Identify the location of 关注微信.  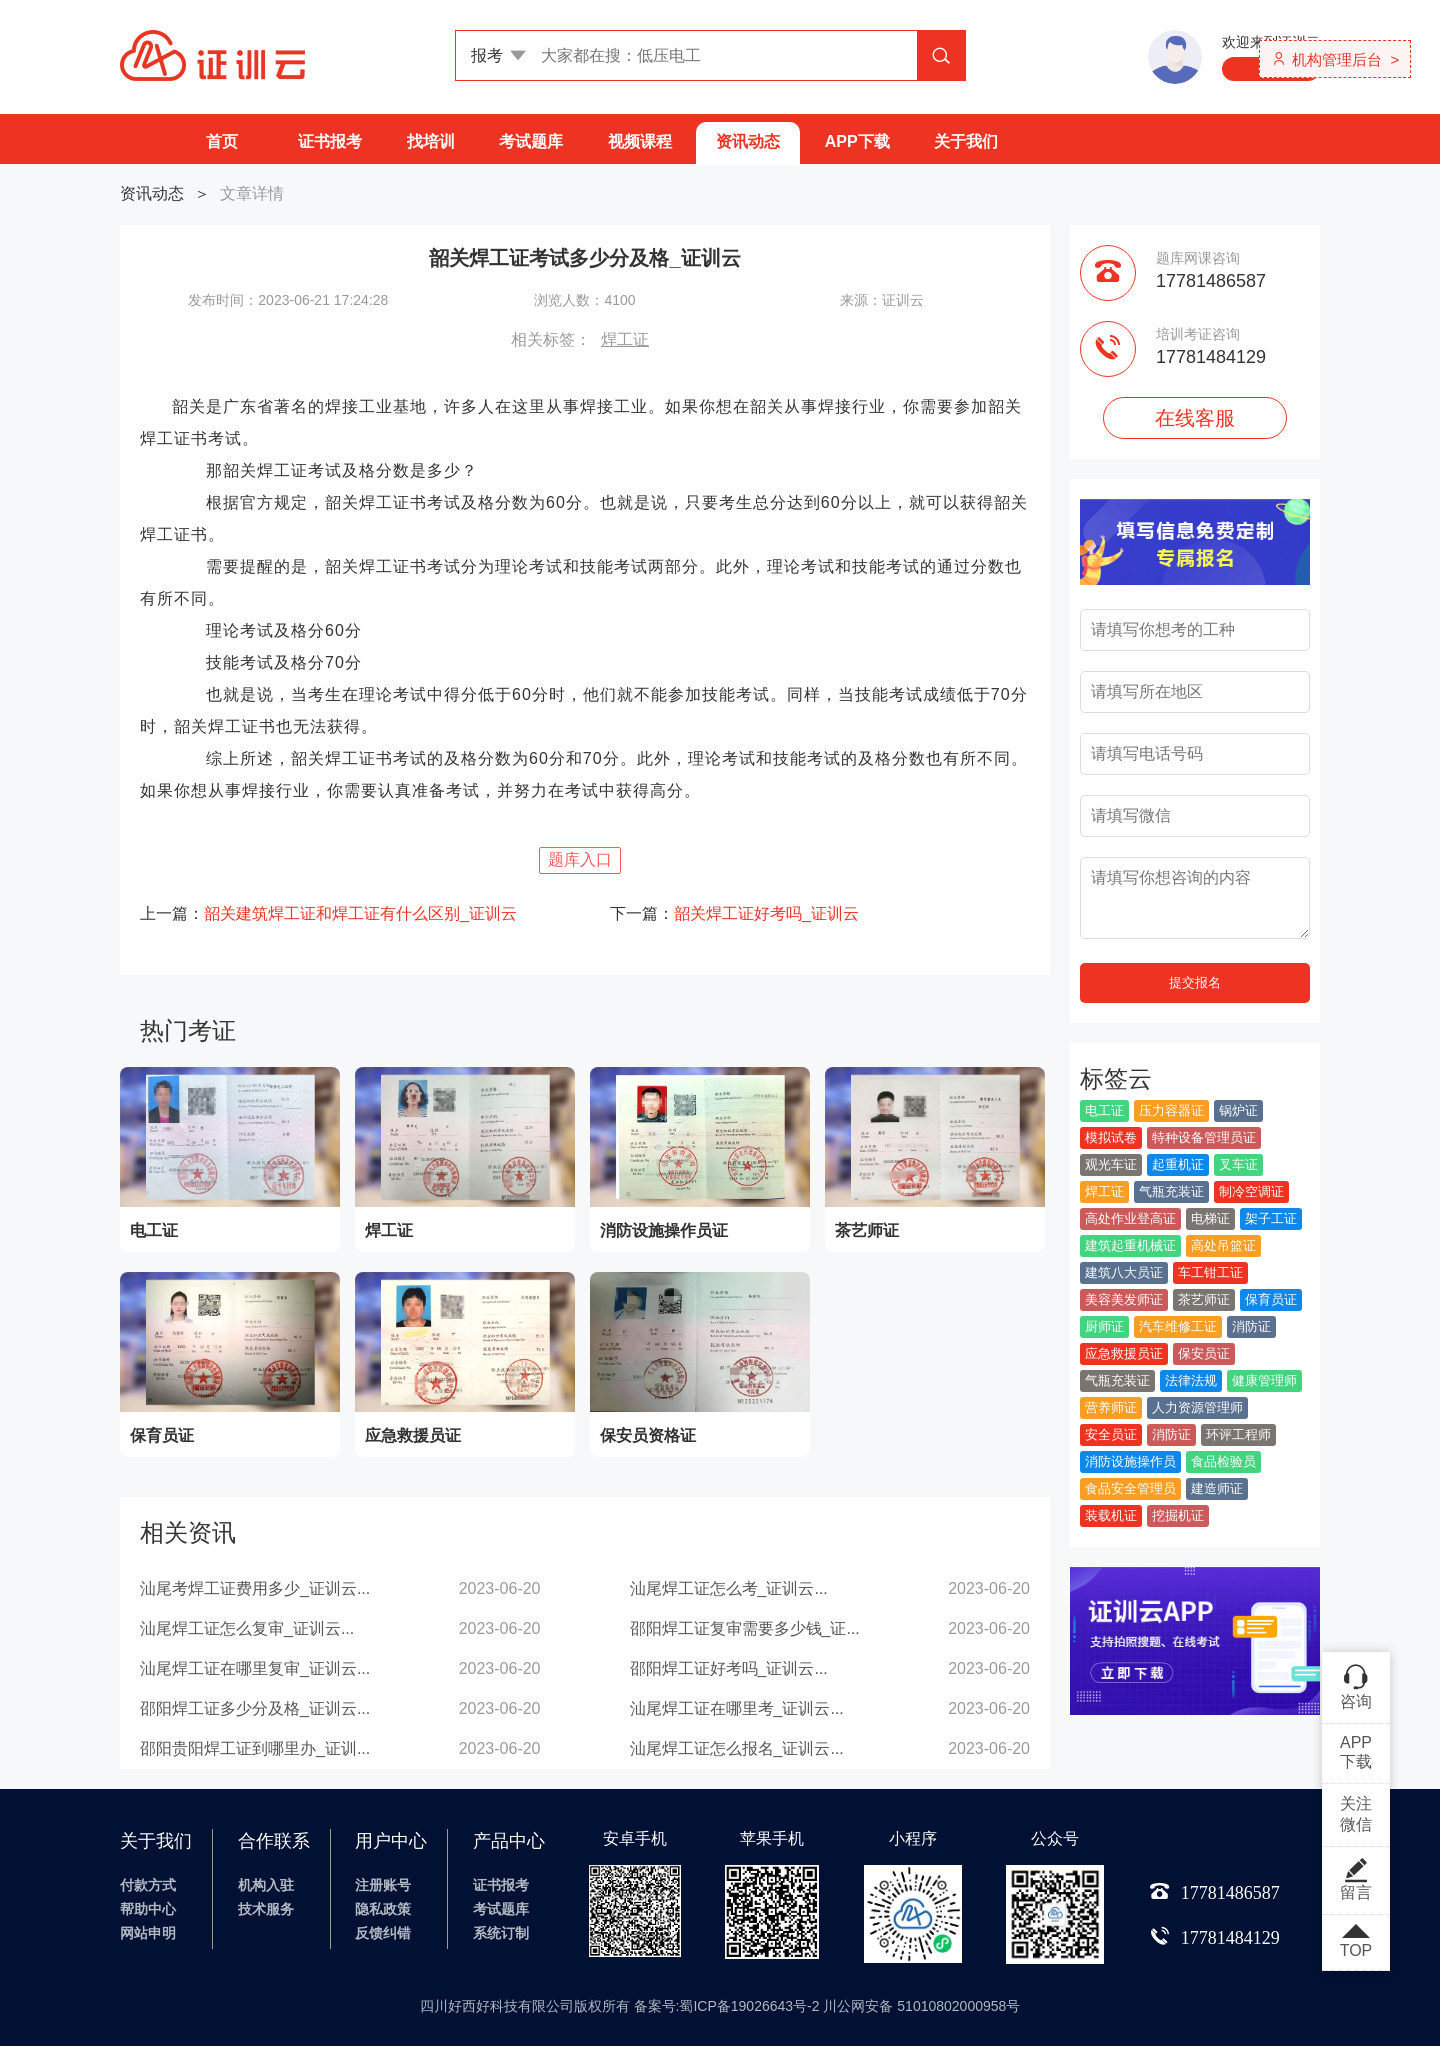
(1356, 1814).